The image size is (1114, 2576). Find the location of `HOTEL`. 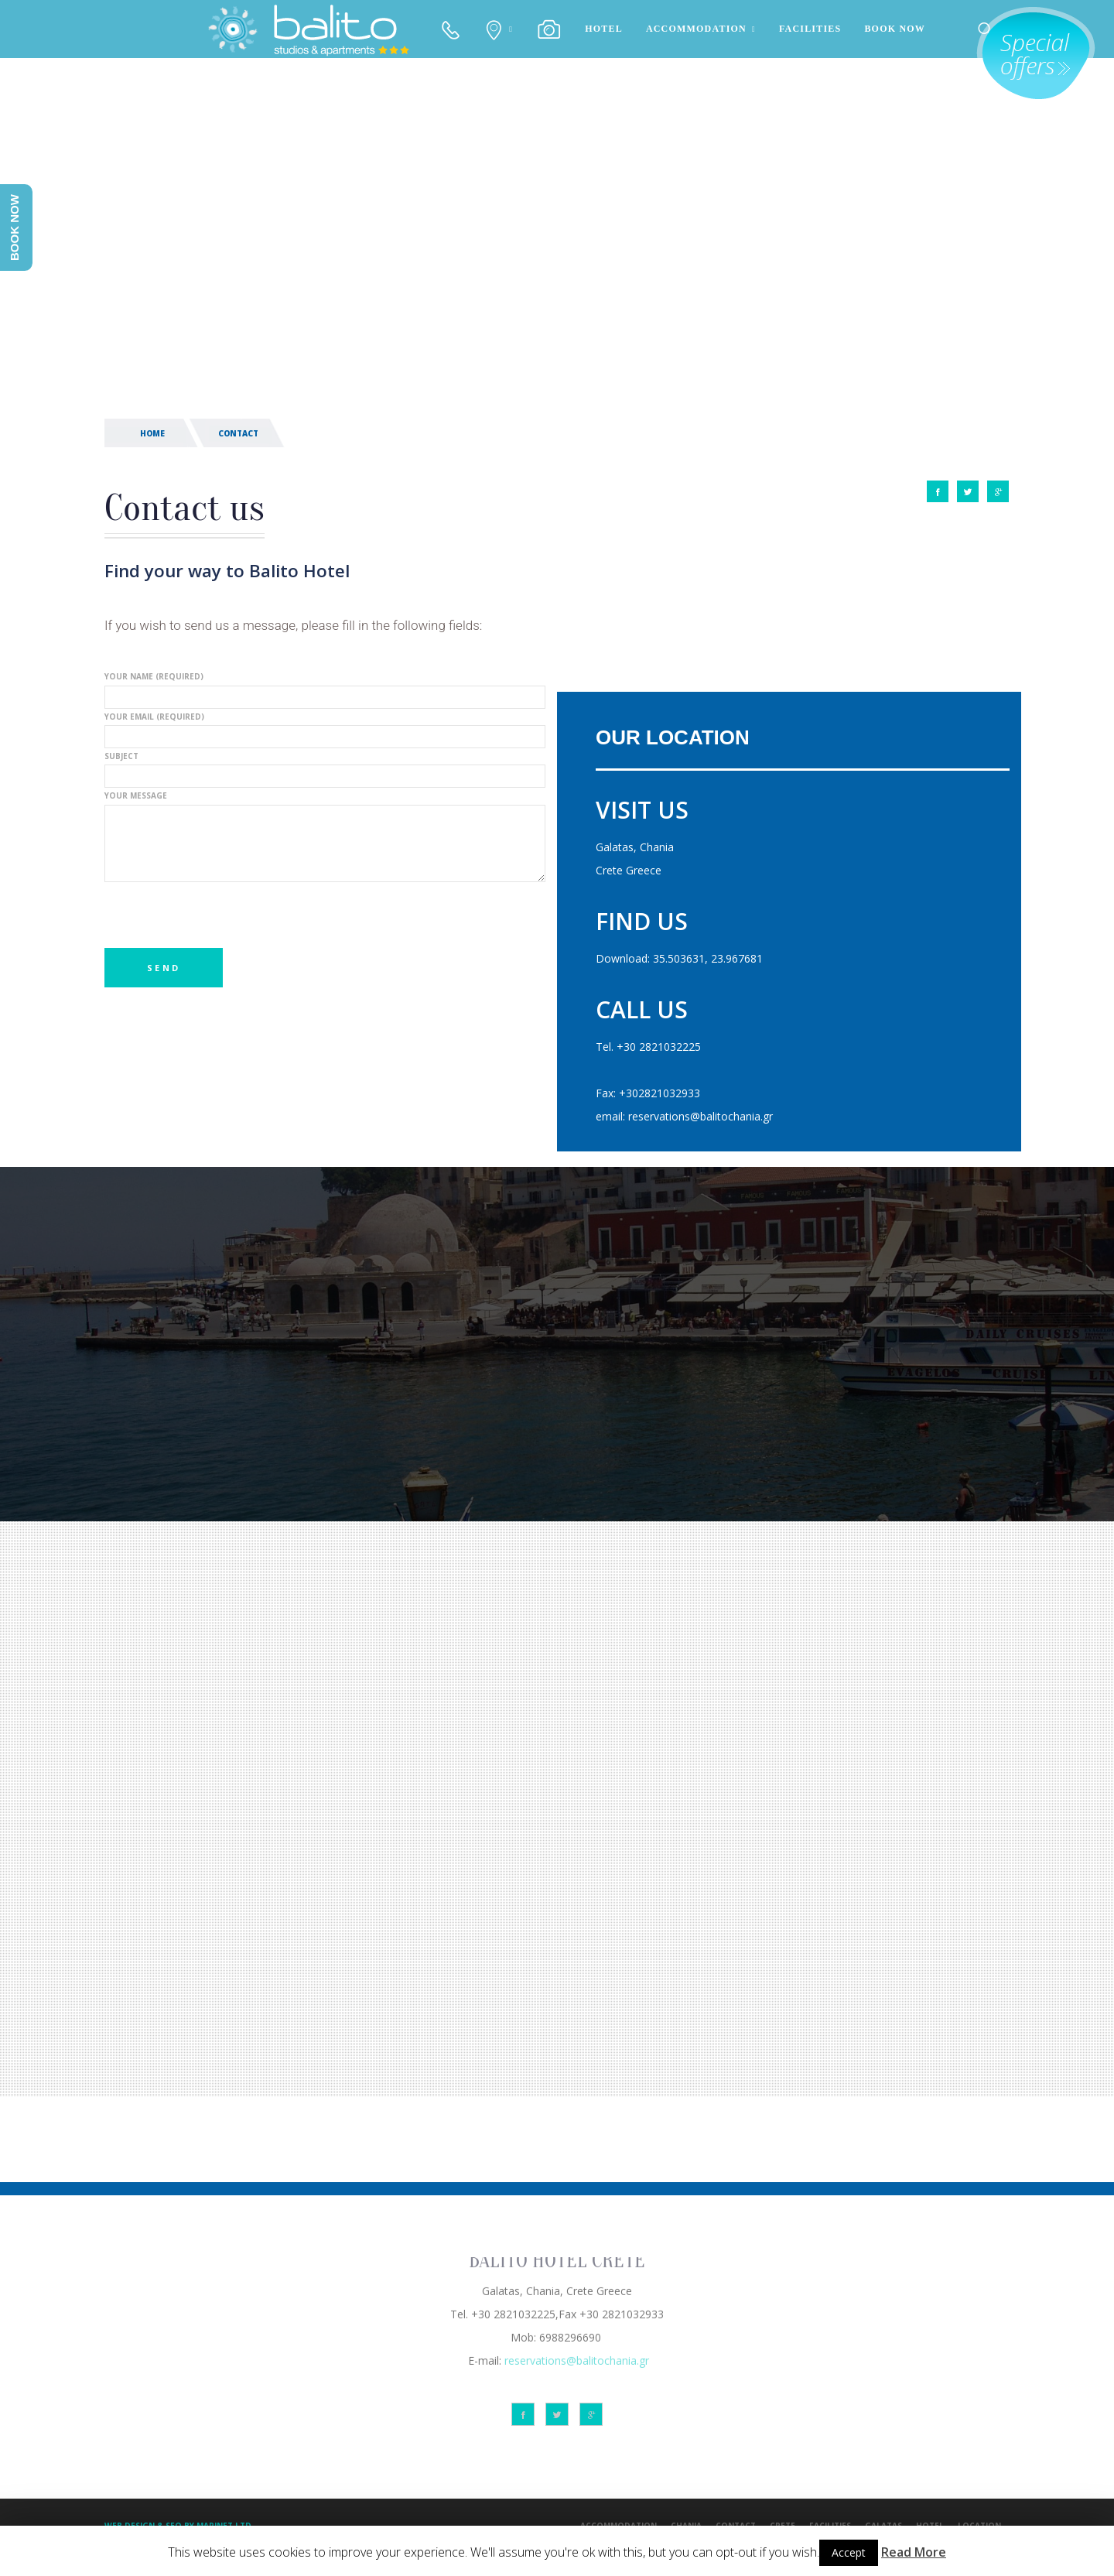

HOTEL is located at coordinates (604, 28).